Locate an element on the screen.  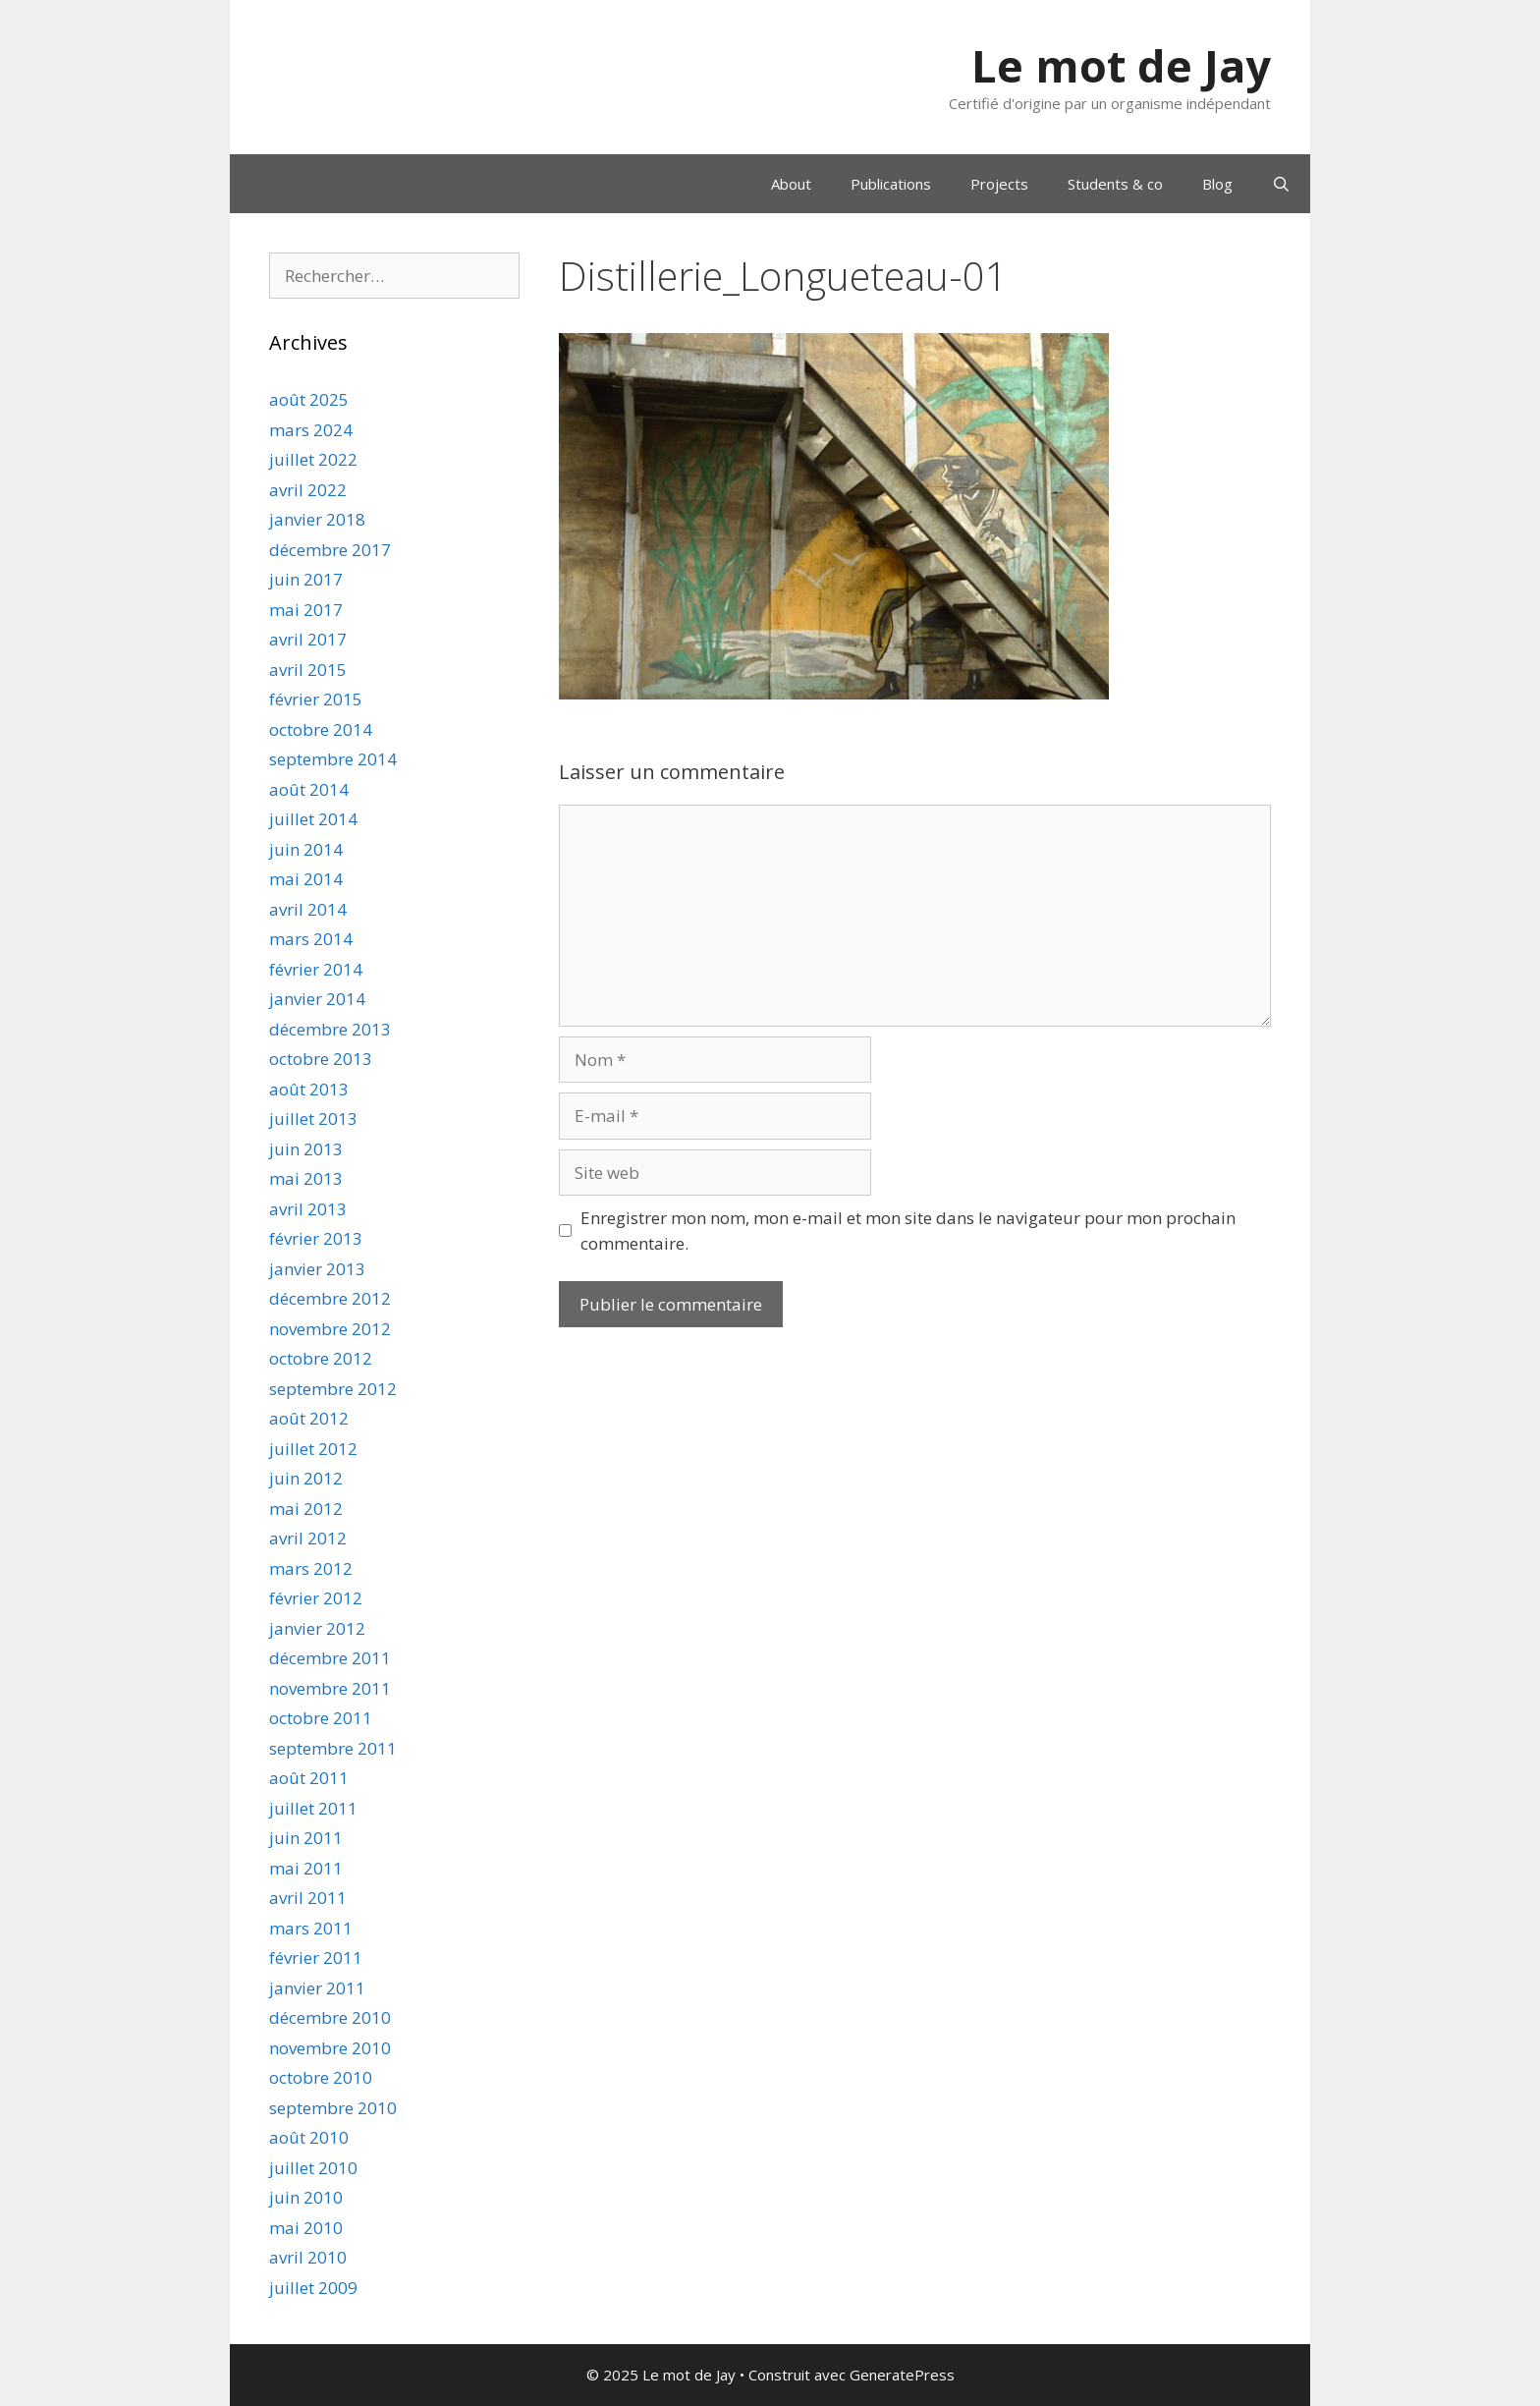
septembre 2012 is located at coordinates (333, 1388).